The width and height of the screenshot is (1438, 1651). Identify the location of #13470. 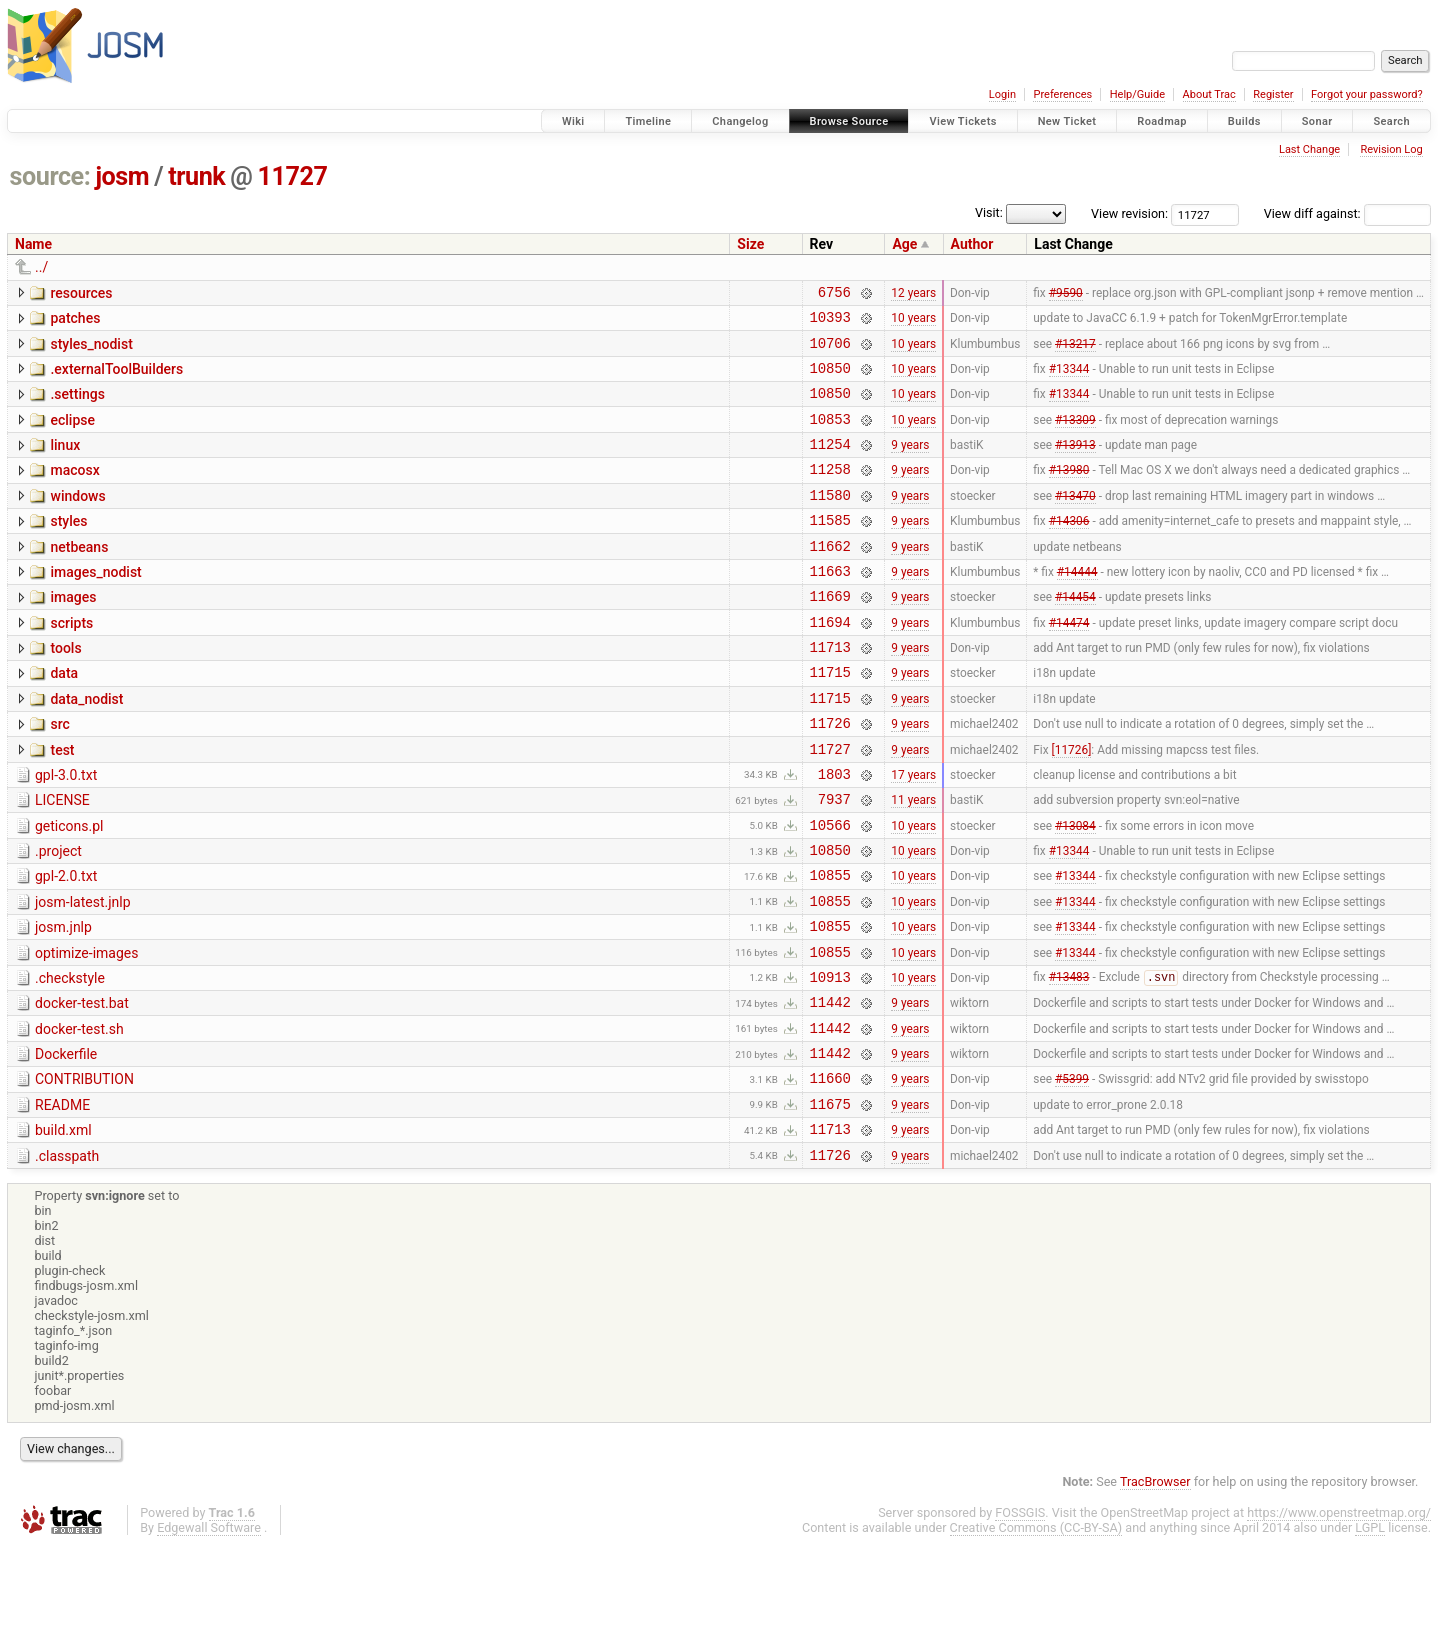
(1075, 521).